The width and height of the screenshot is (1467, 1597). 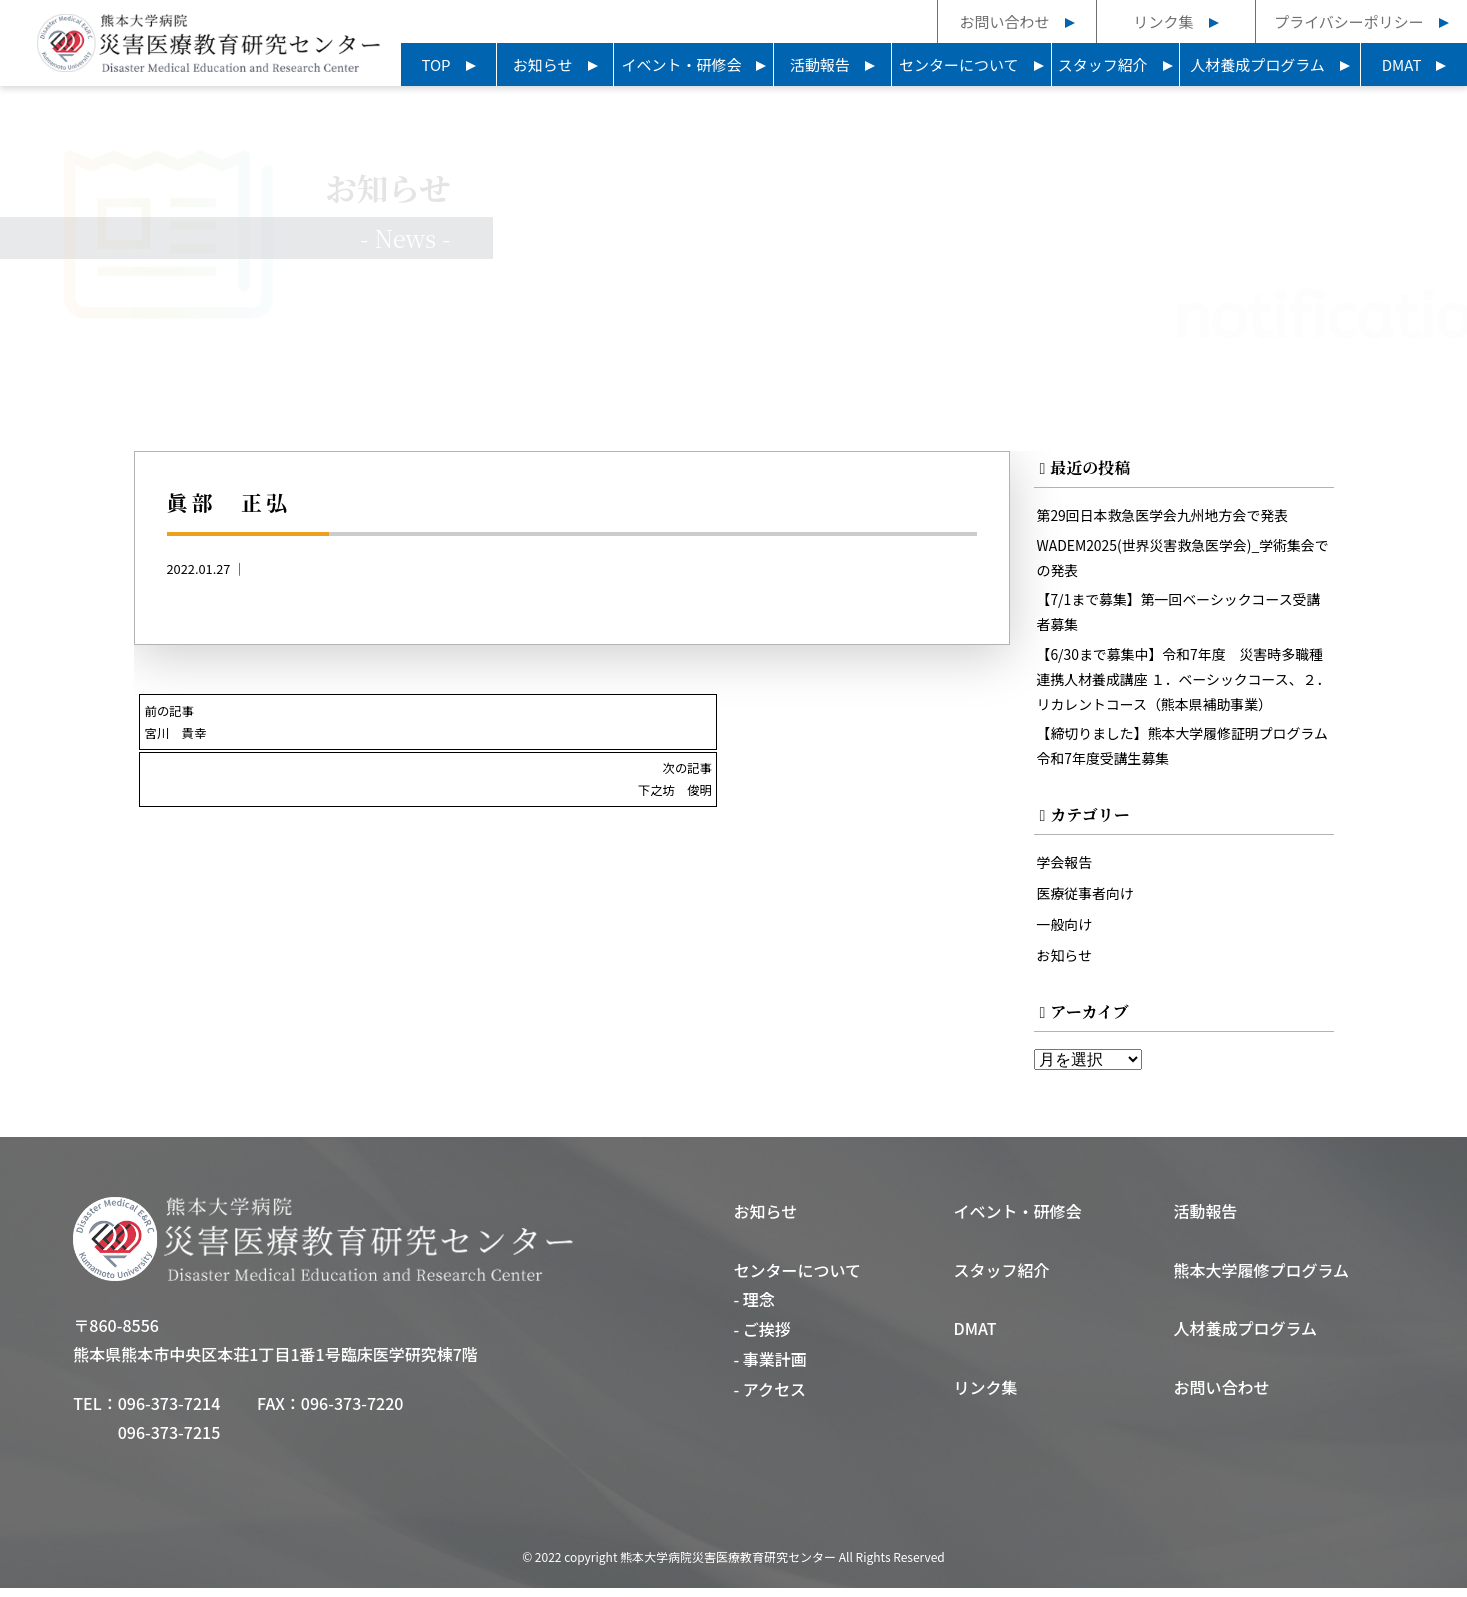 I want to click on 096-373-7215, so click(x=169, y=1441).